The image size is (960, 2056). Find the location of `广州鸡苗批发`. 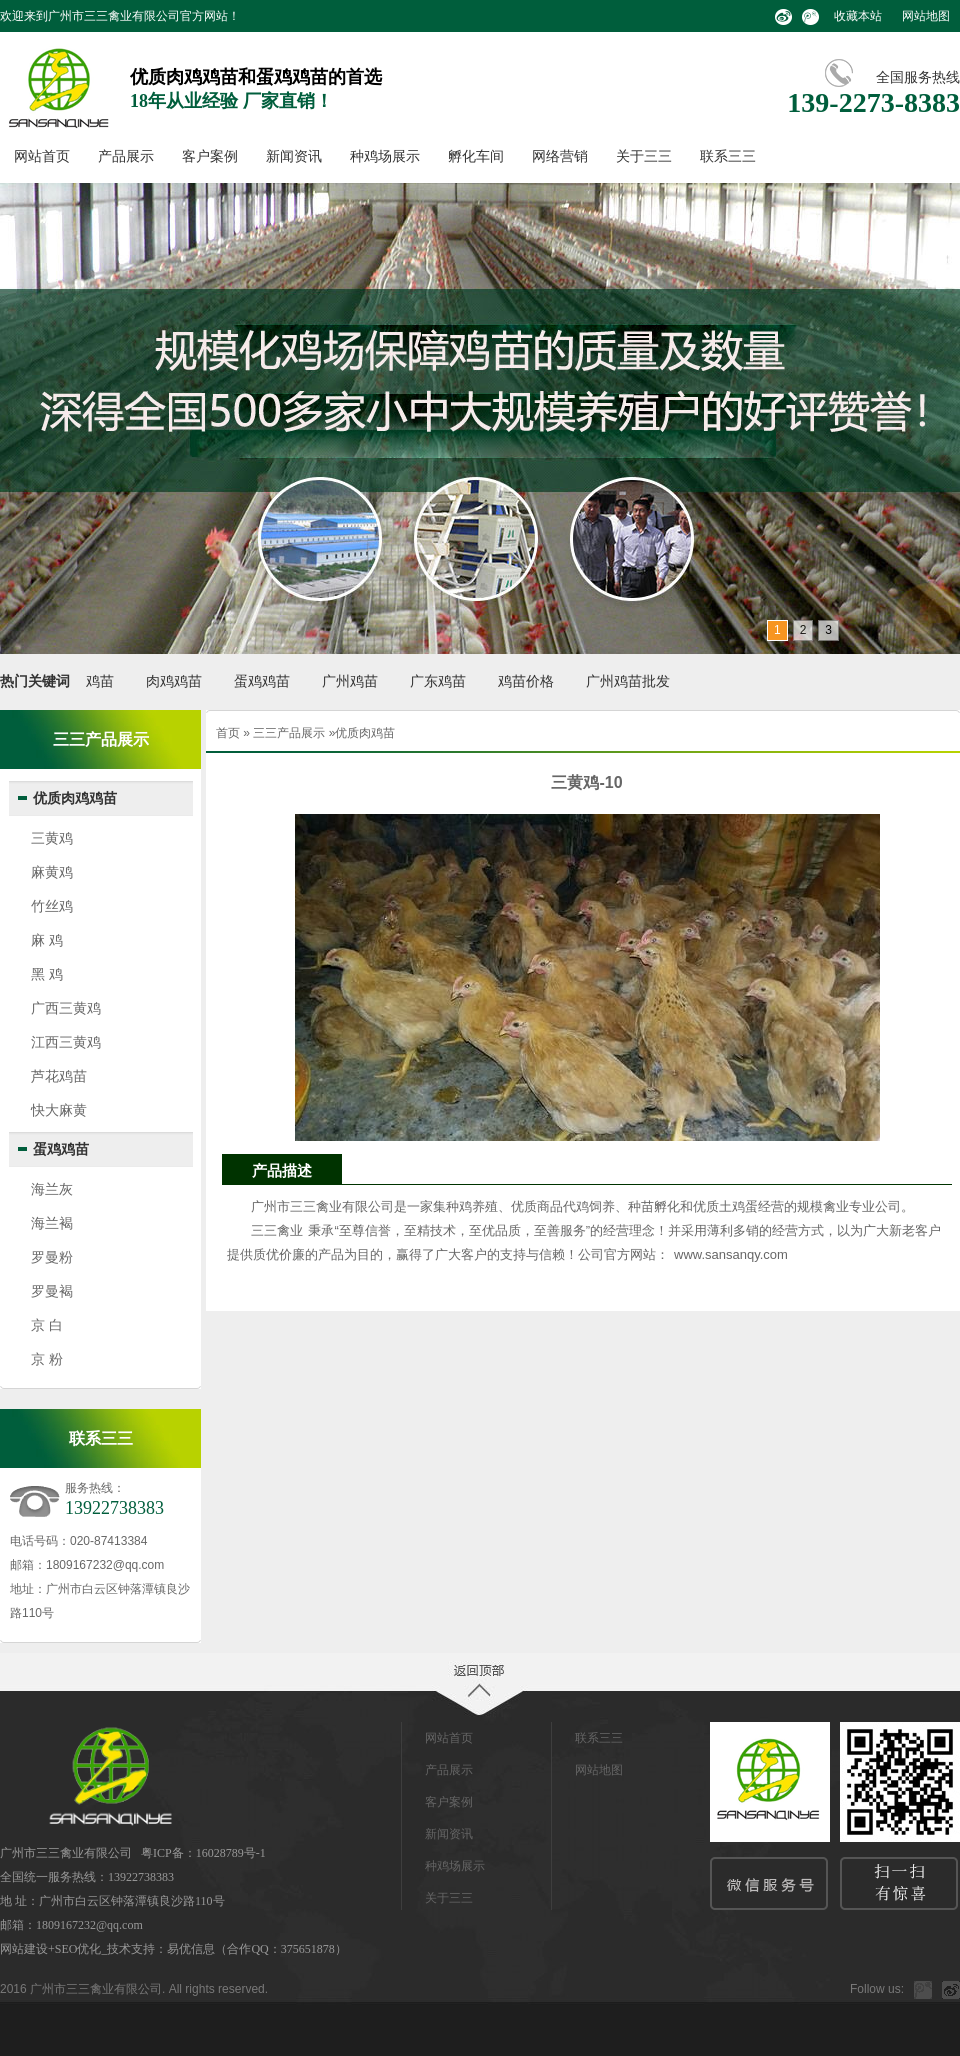

广州鸡苗批发 is located at coordinates (628, 681).